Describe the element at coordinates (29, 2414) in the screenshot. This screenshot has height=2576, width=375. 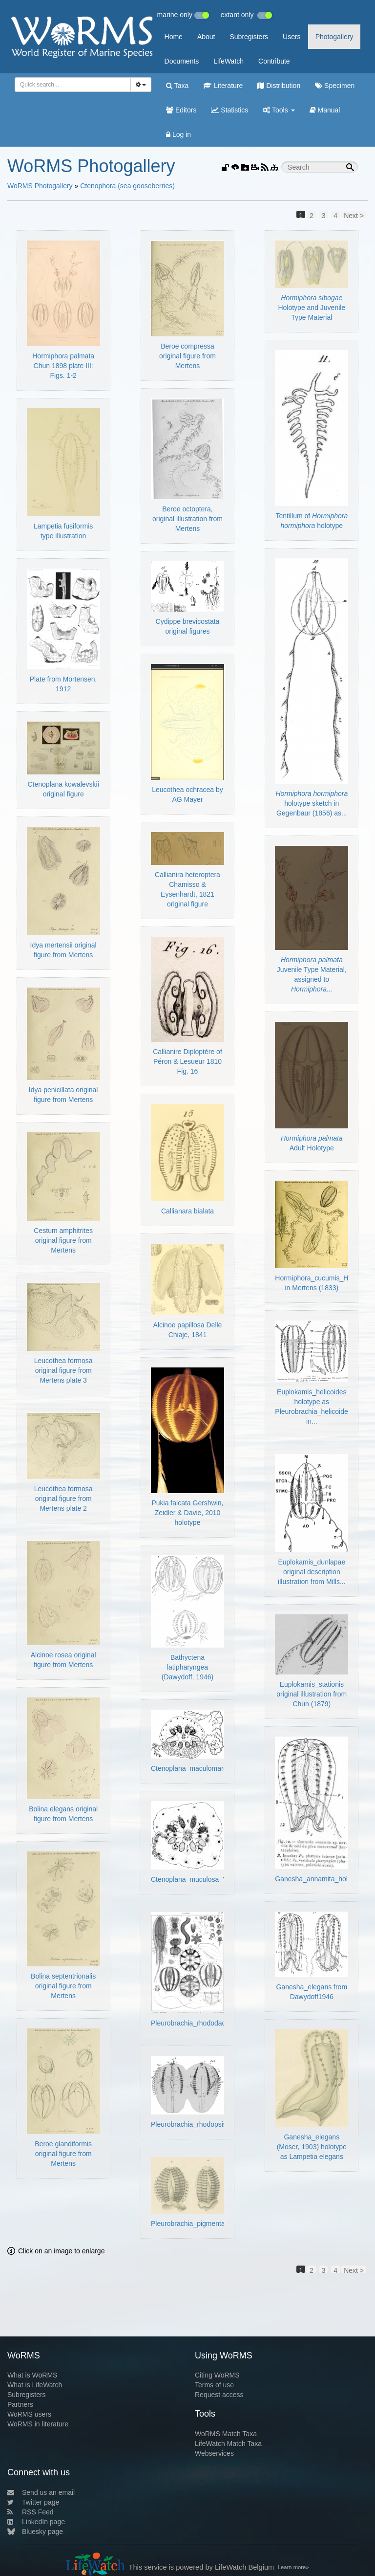
I see `WoRMS users` at that location.